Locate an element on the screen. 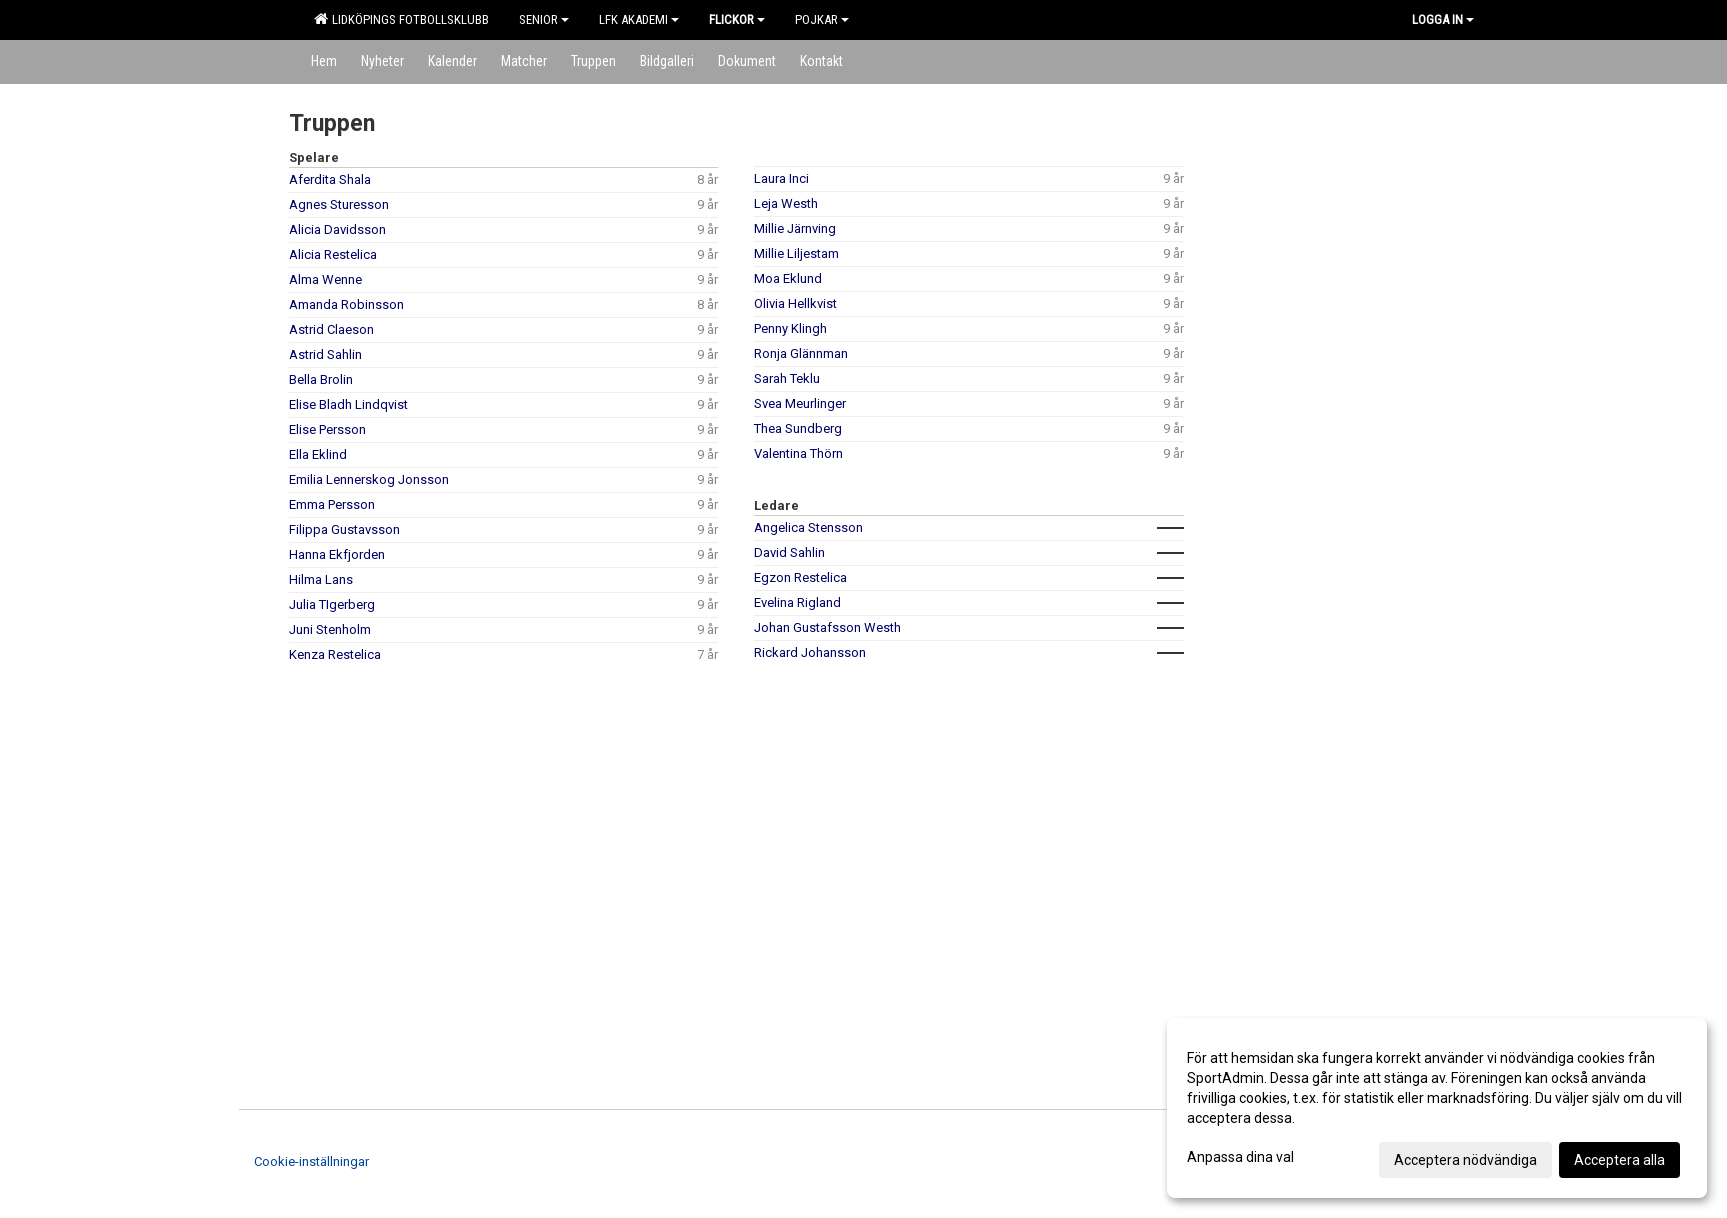 This screenshot has width=1727, height=1218. Pojkar is located at coordinates (822, 19).